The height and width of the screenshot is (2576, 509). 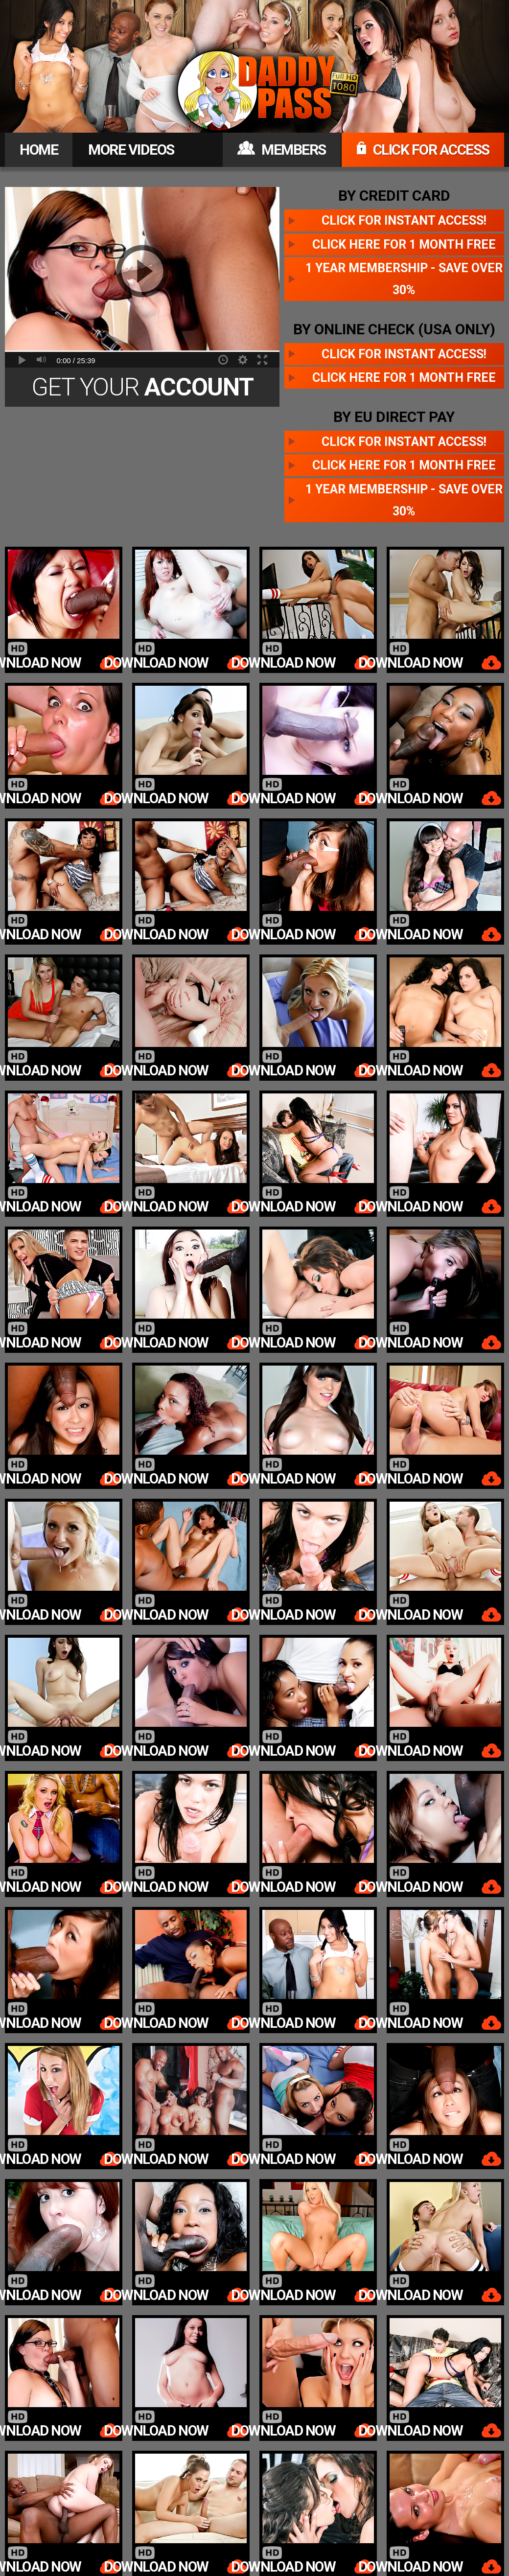 I want to click on Click here for 1 month free, so click(x=404, y=244).